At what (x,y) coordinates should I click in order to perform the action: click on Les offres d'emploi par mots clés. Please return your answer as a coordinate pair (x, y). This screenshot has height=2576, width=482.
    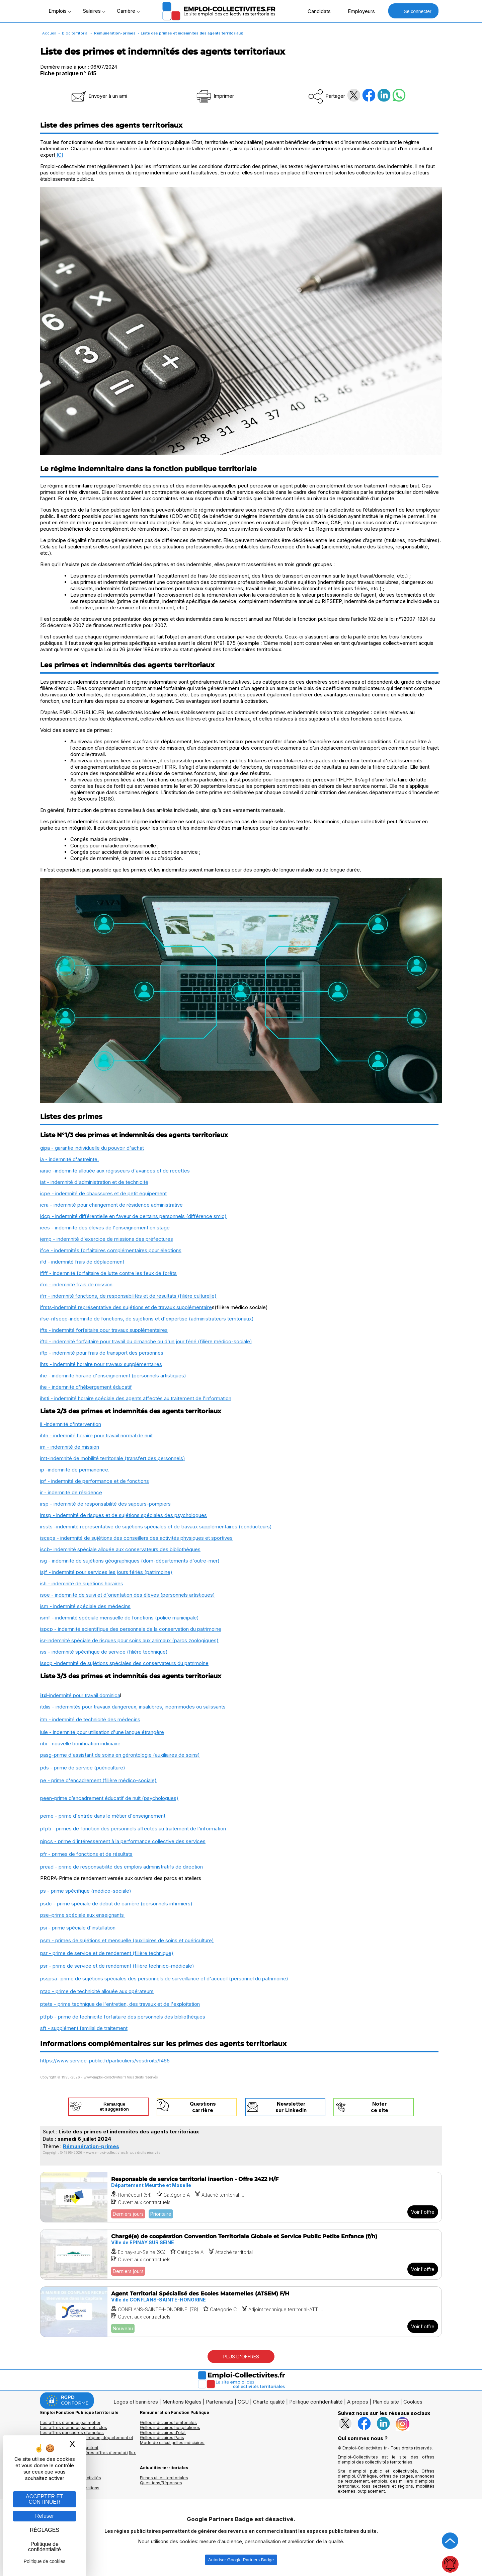
    Looking at the image, I should click on (73, 2427).